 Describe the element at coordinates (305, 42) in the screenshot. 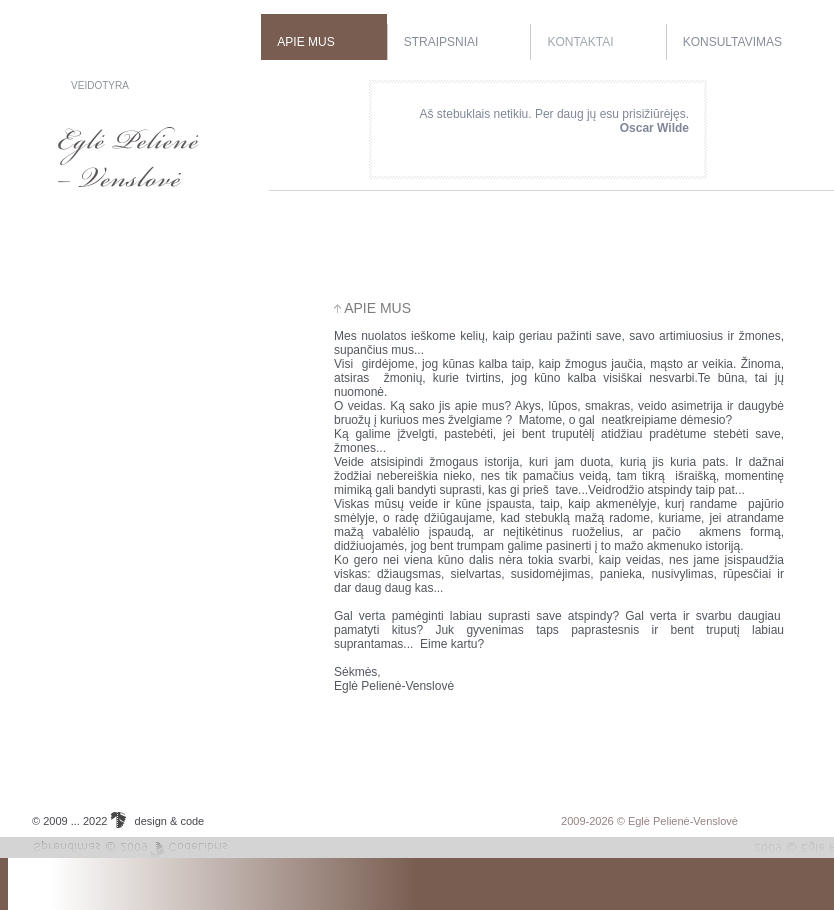

I see `Apie mus` at that location.